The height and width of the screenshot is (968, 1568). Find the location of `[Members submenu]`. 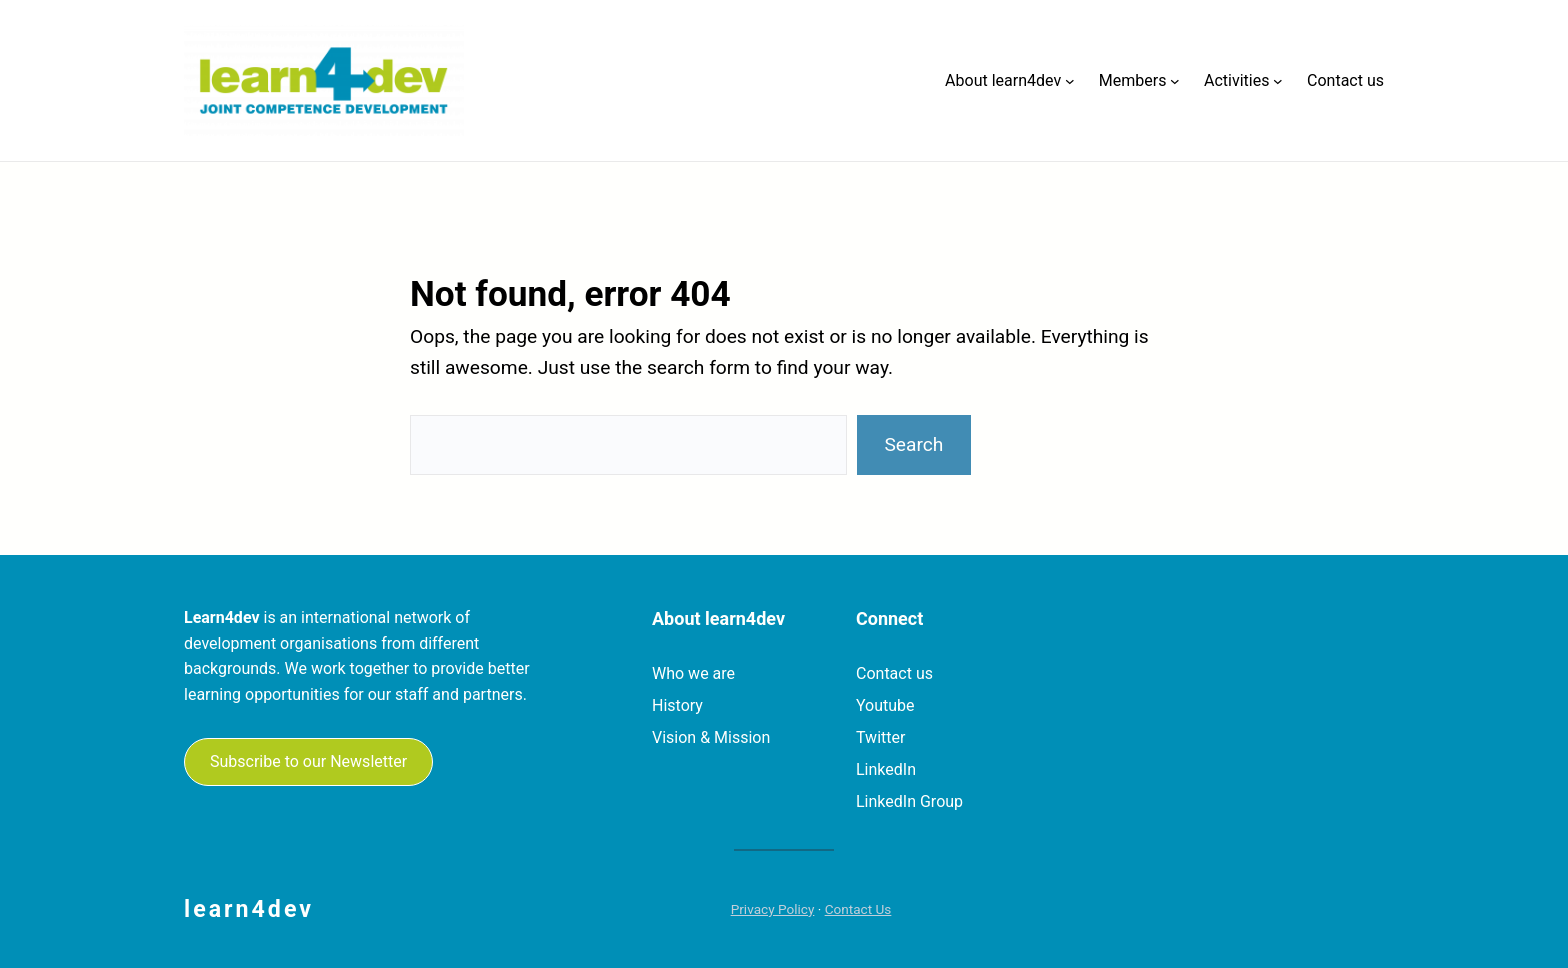

[Members submenu] is located at coordinates (1175, 81).